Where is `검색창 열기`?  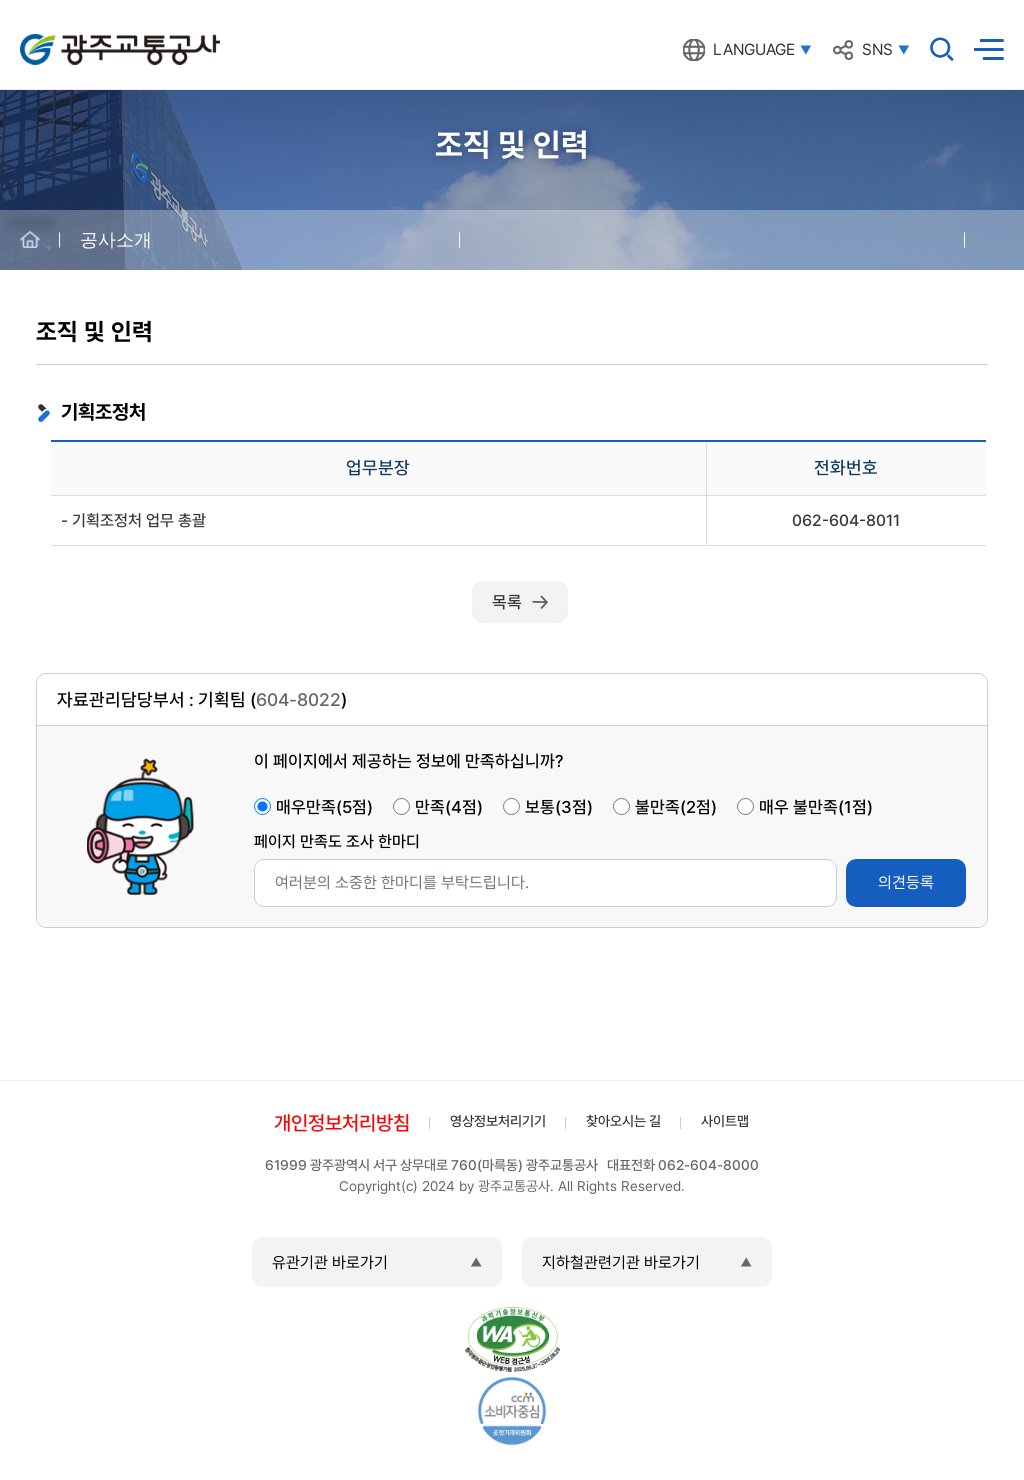 검색창 열기 is located at coordinates (942, 49).